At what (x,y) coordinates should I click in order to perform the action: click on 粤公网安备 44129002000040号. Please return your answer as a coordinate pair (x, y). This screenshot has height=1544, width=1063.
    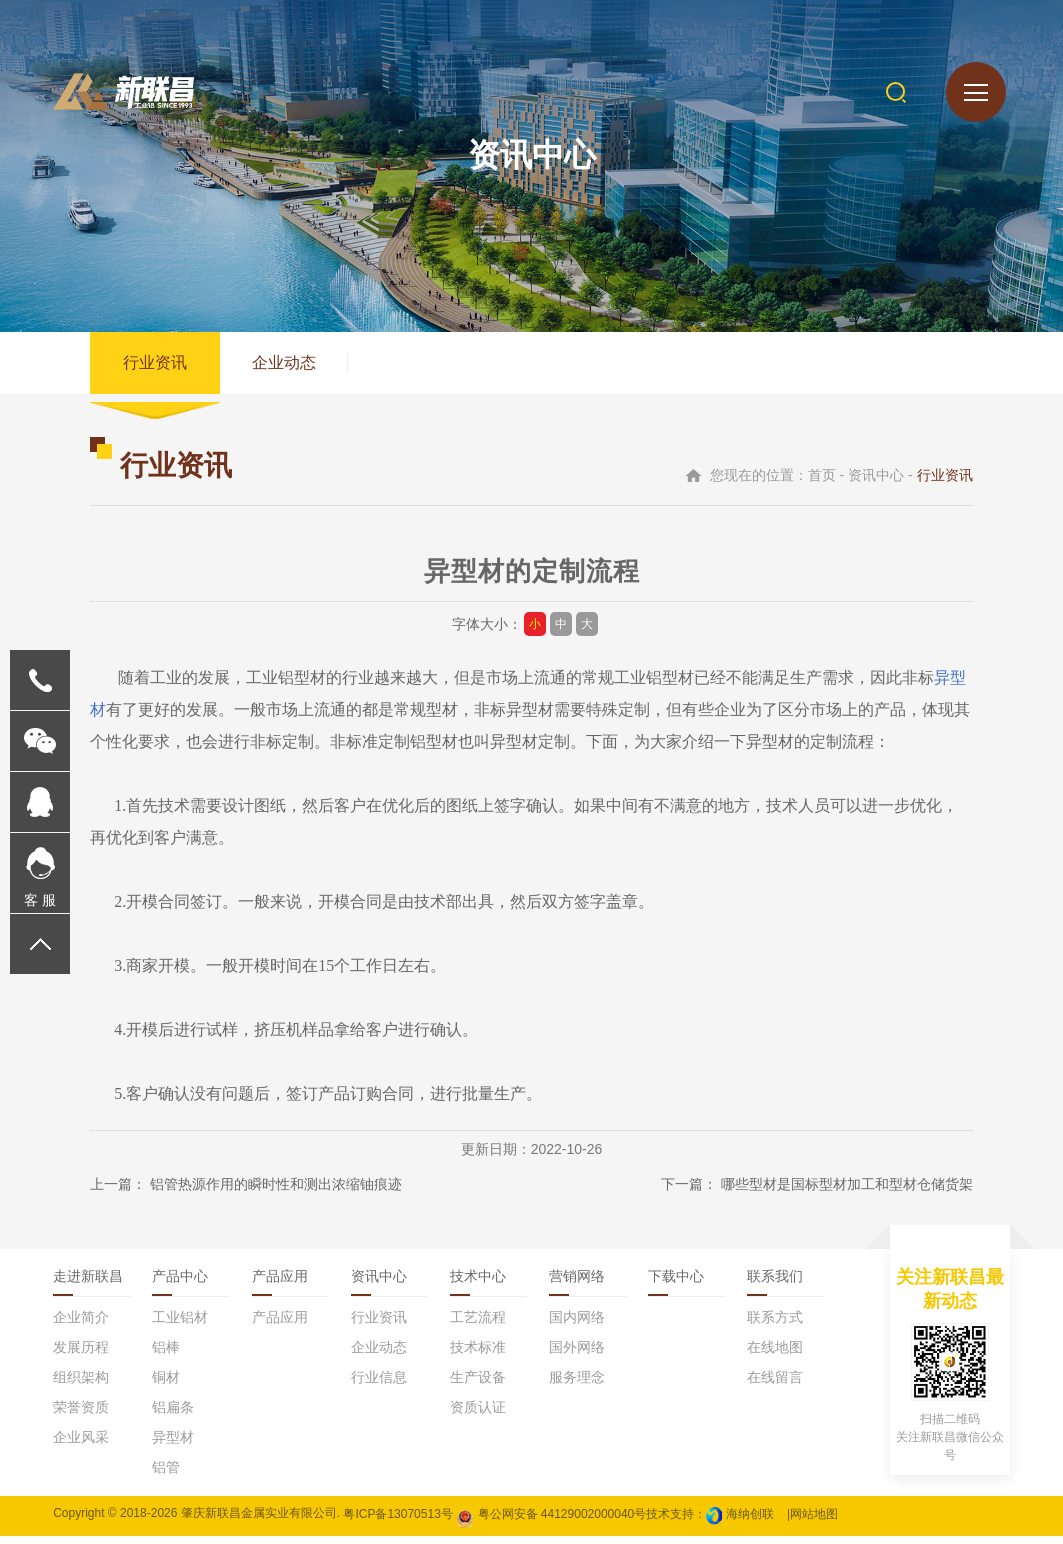
    Looking at the image, I should click on (551, 1521).